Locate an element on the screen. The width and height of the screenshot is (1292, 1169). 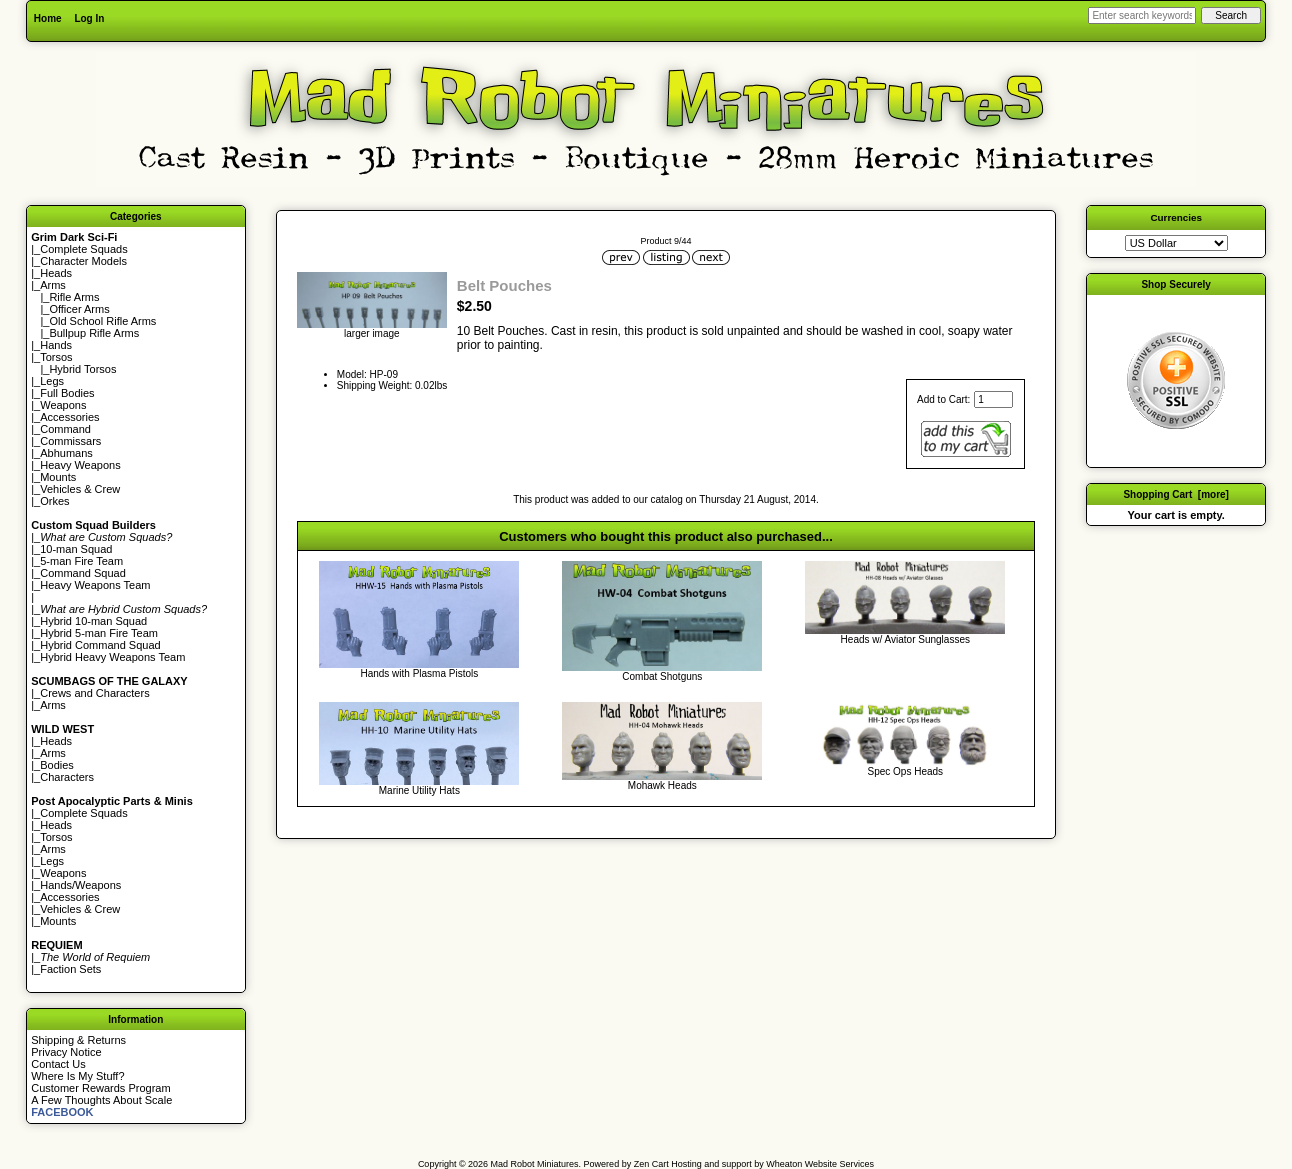
Torsos is located at coordinates (56, 357).